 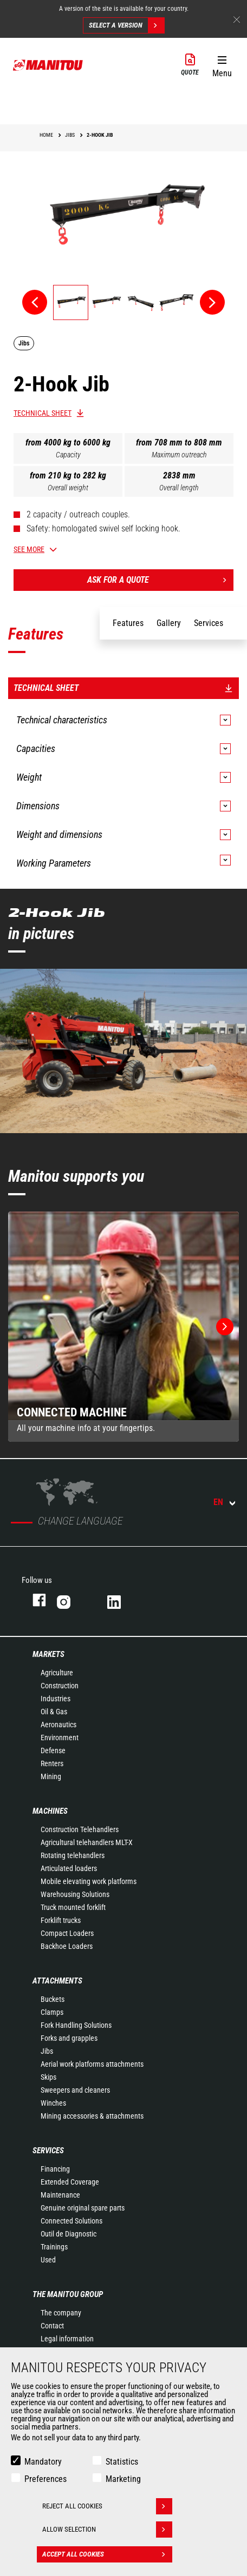 I want to click on Ask for a quote, so click(x=160, y=580).